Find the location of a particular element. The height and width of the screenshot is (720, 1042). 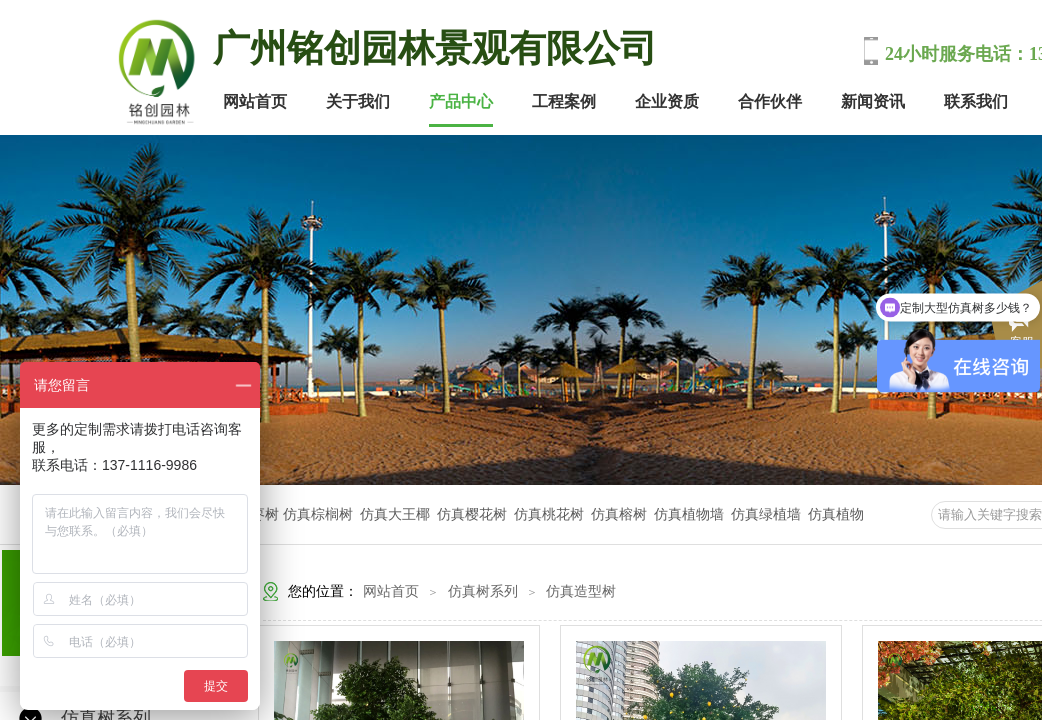

仿真造型树 is located at coordinates (581, 591).